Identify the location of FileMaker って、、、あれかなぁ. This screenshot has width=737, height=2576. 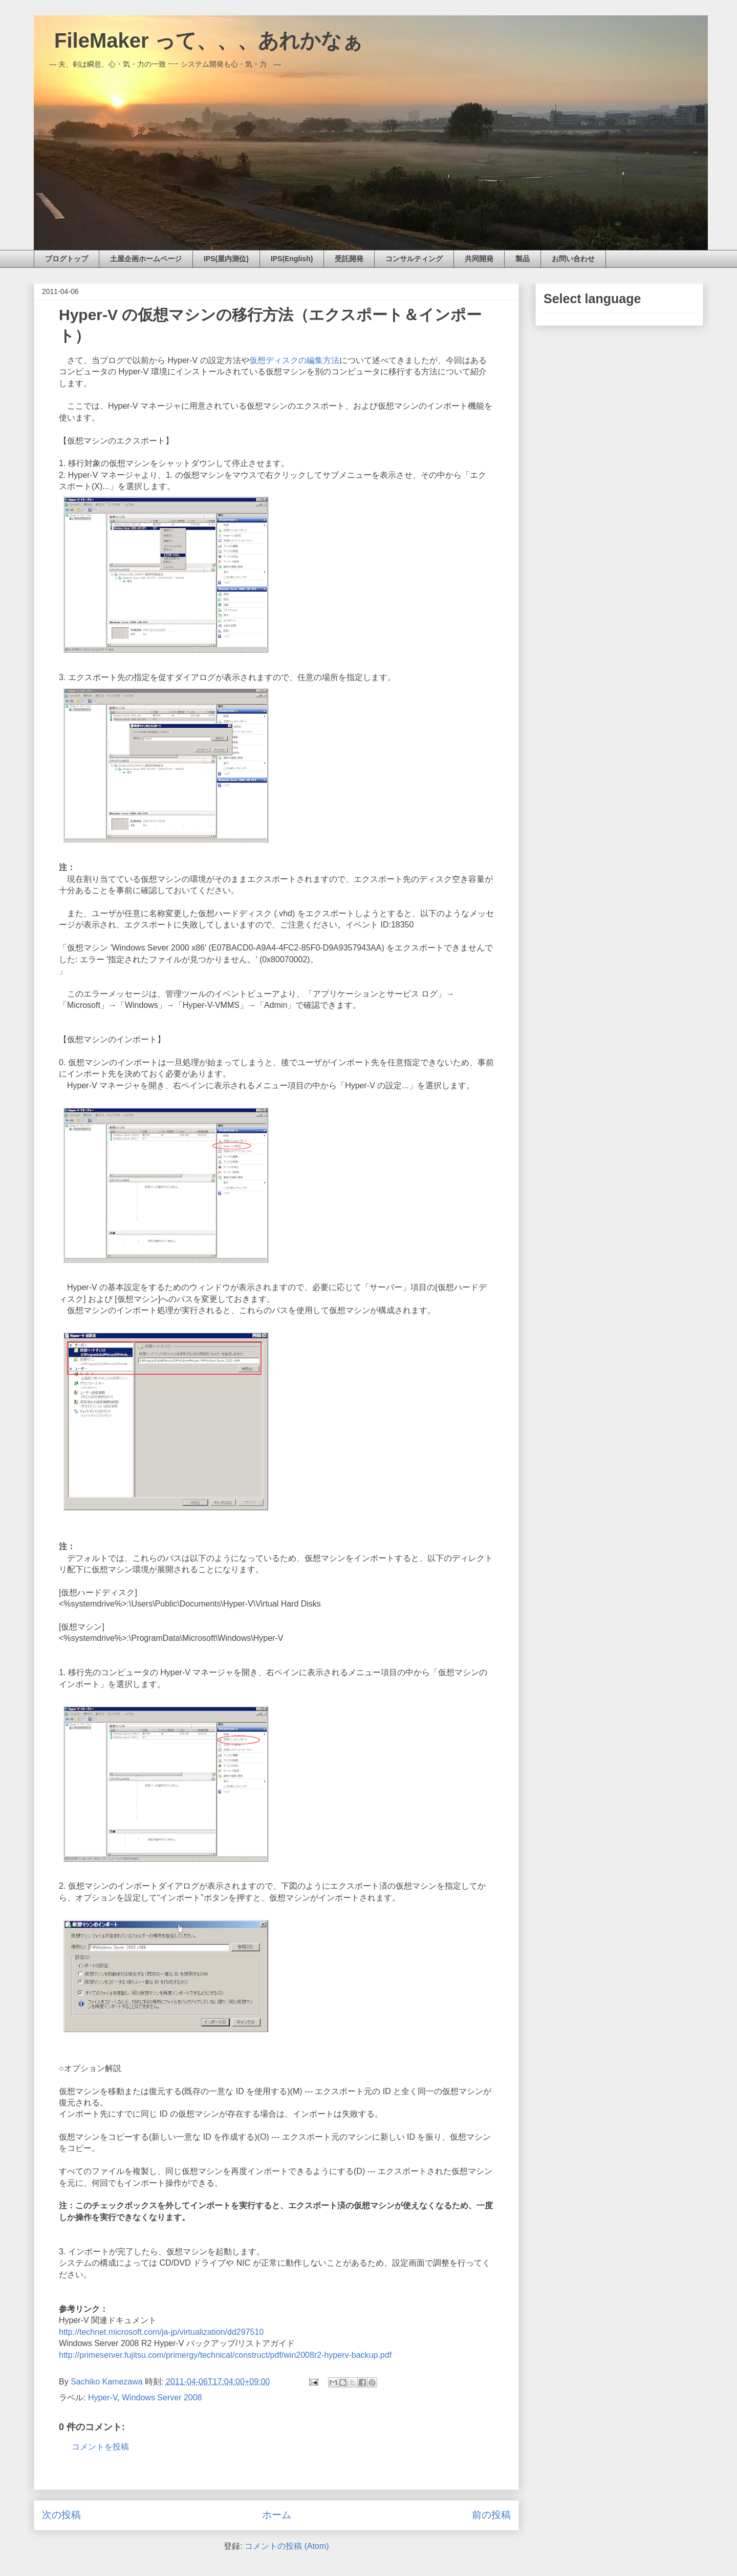
(198, 40).